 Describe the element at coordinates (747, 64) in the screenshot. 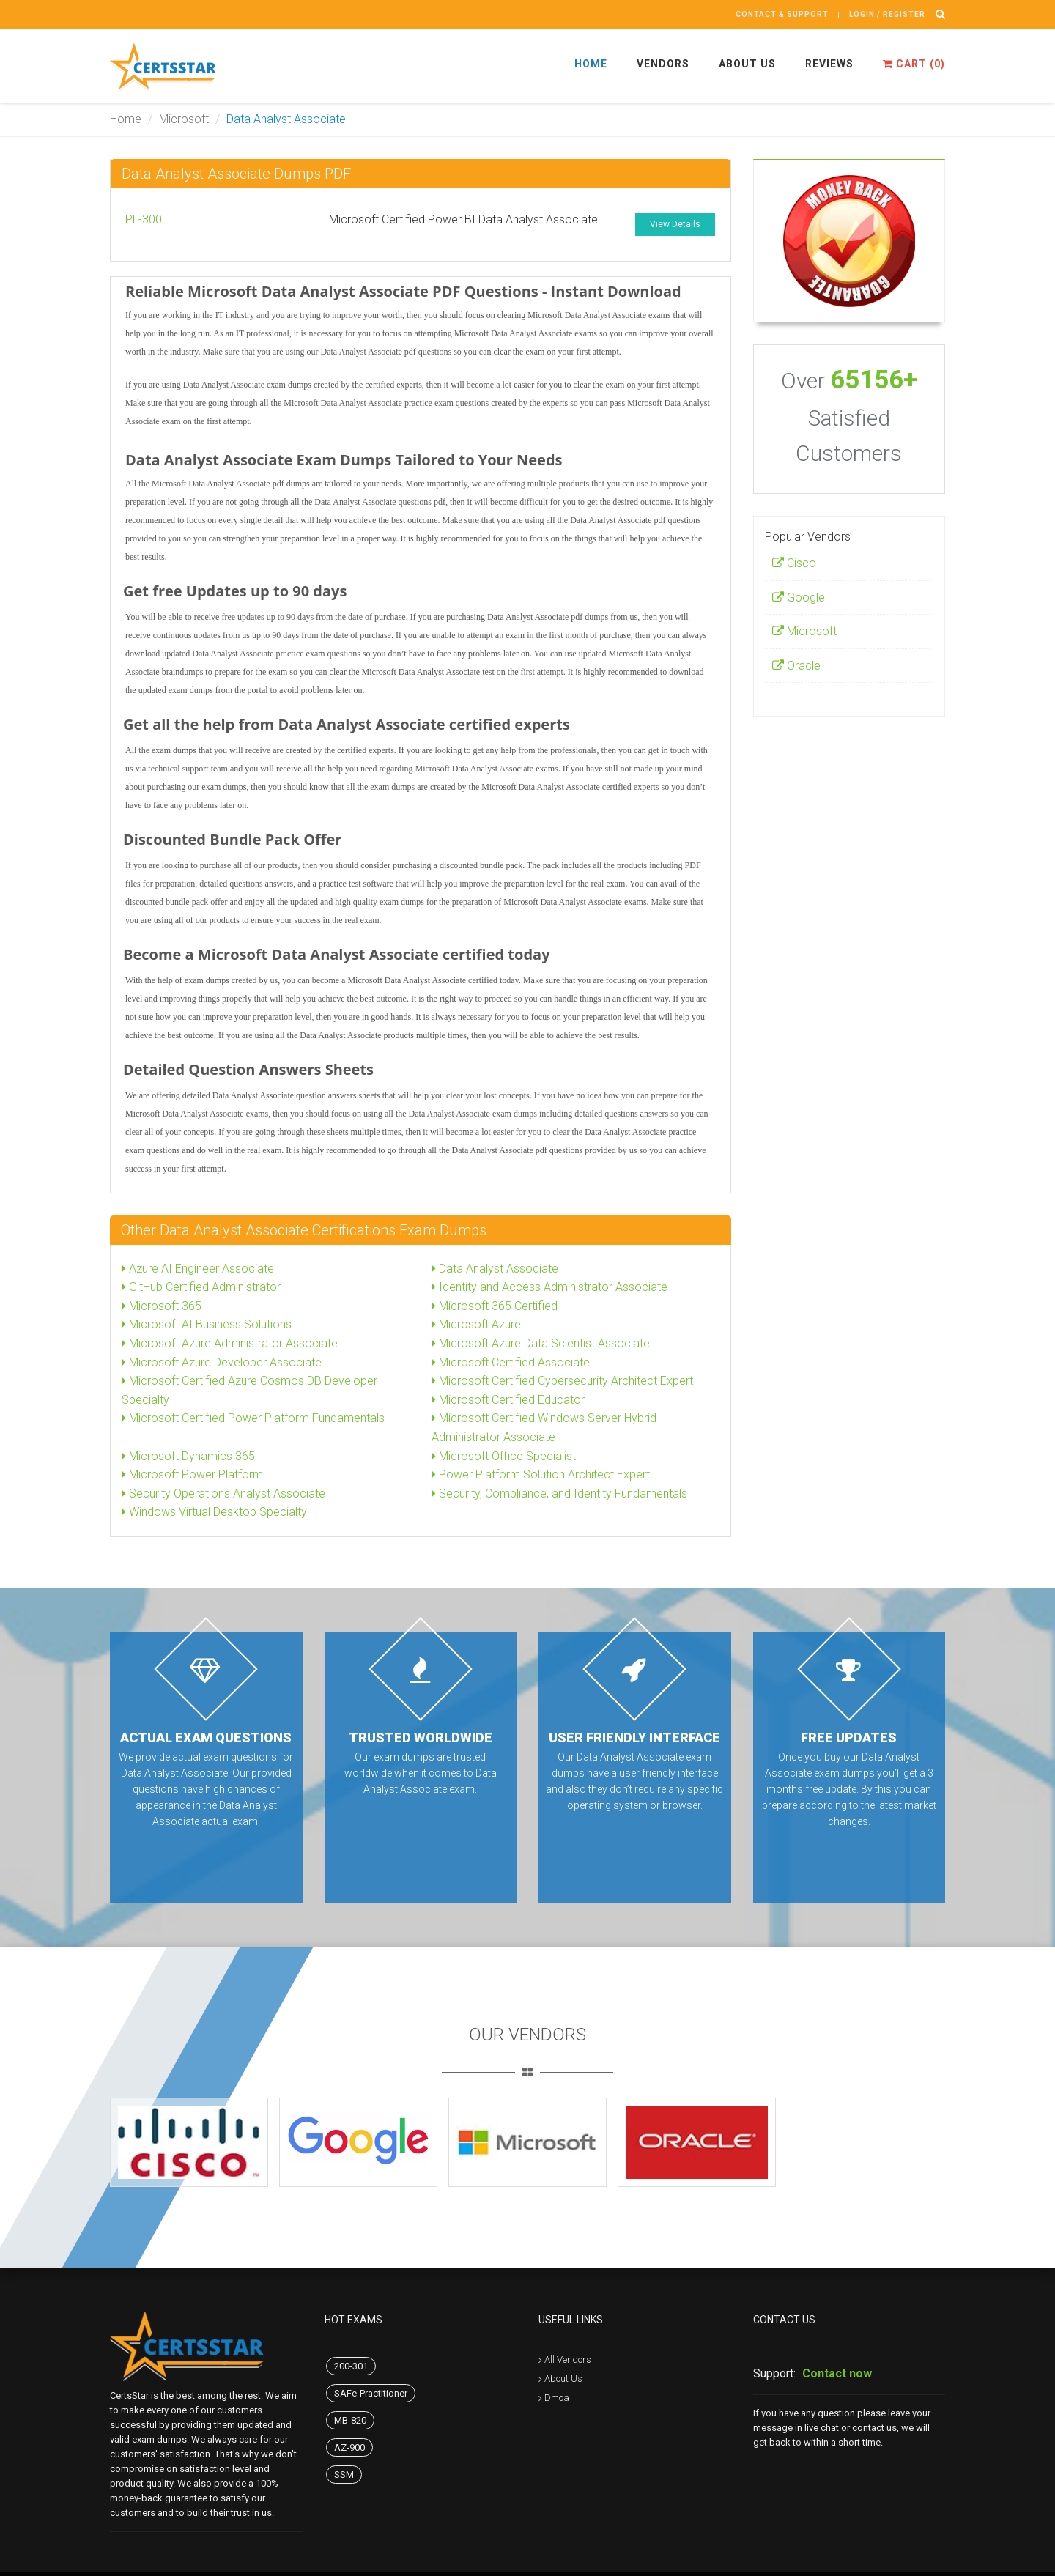

I see `About Us` at that location.